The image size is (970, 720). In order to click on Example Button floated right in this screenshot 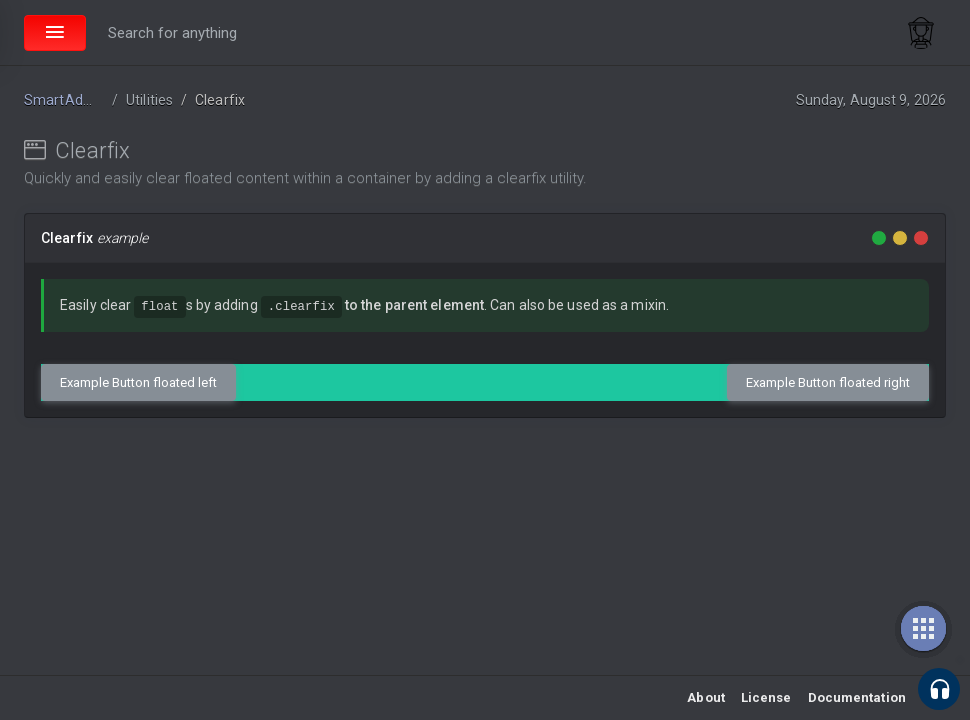, I will do `click(828, 382)`.